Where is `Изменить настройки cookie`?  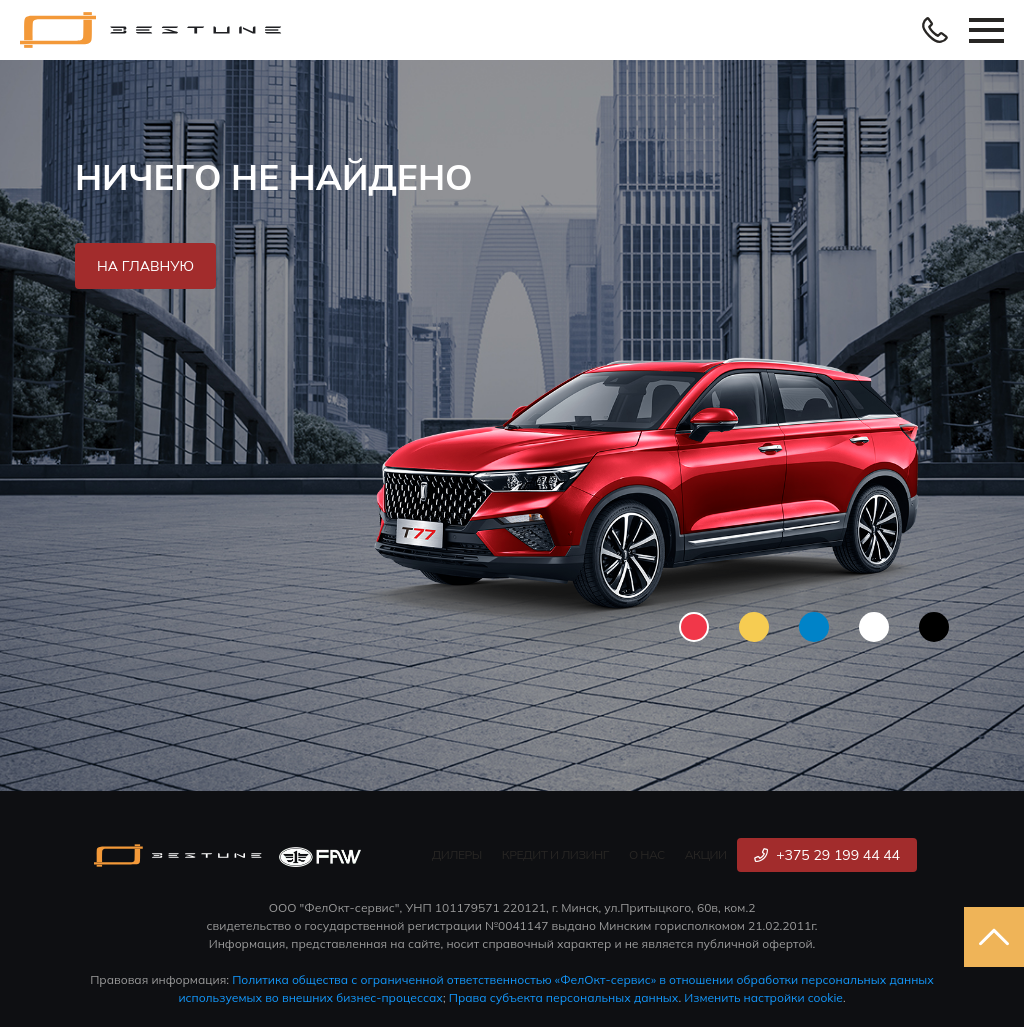 Изменить настройки cookie is located at coordinates (763, 997).